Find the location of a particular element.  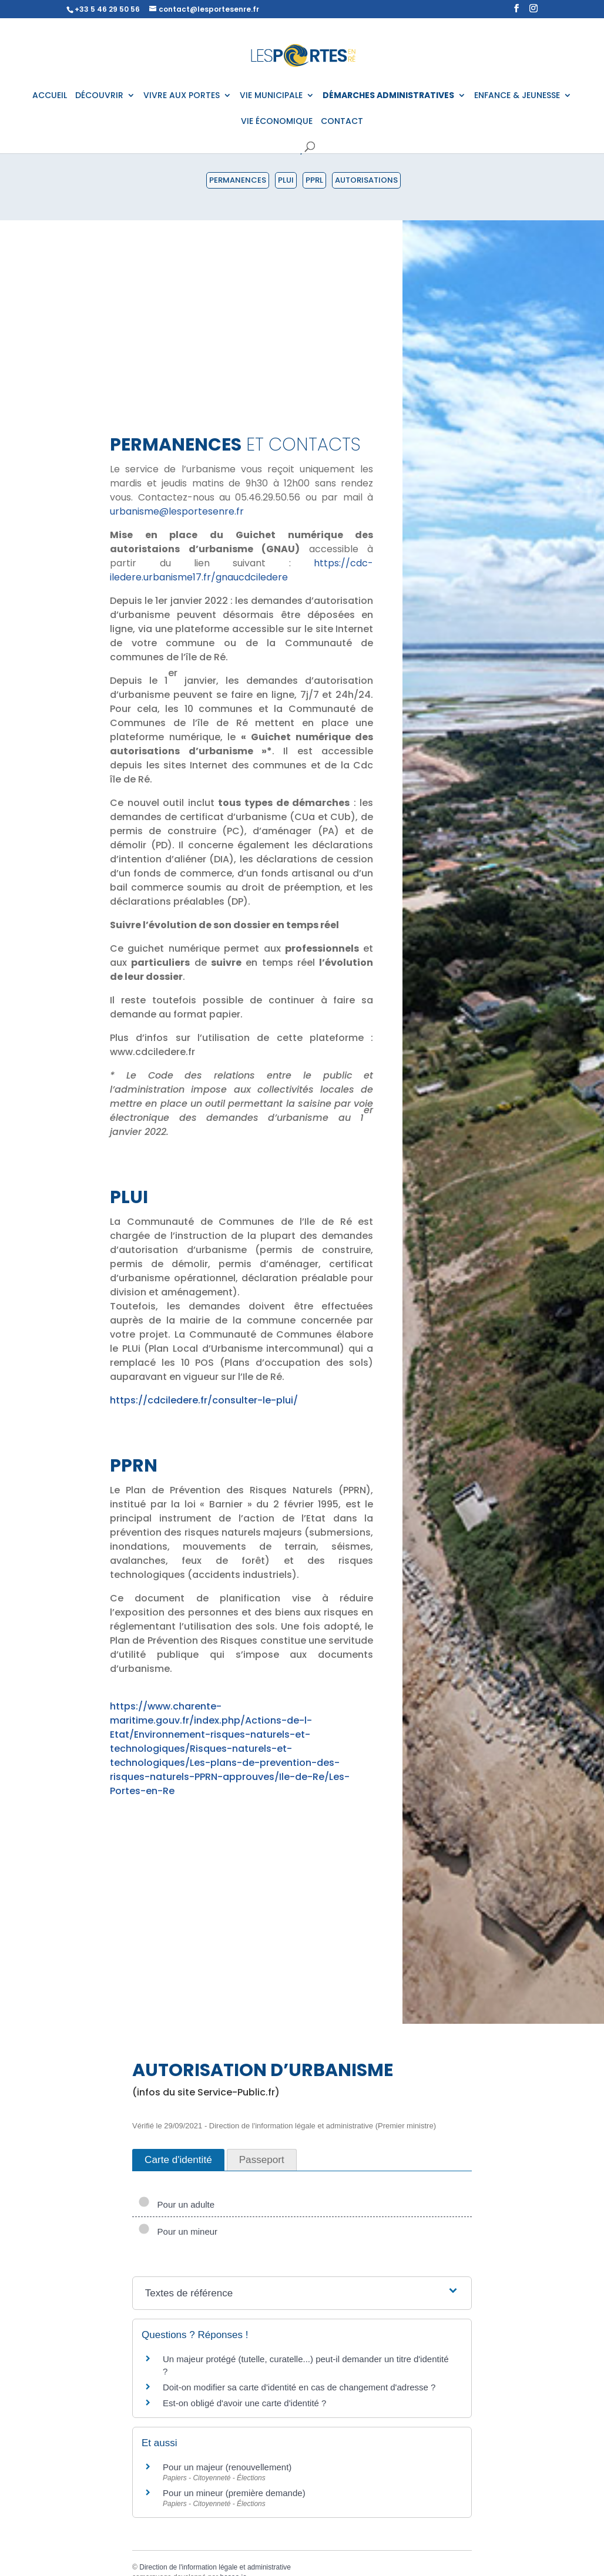

Est-on obligé d'avoir une carte d'identité ? is located at coordinates (244, 2403).